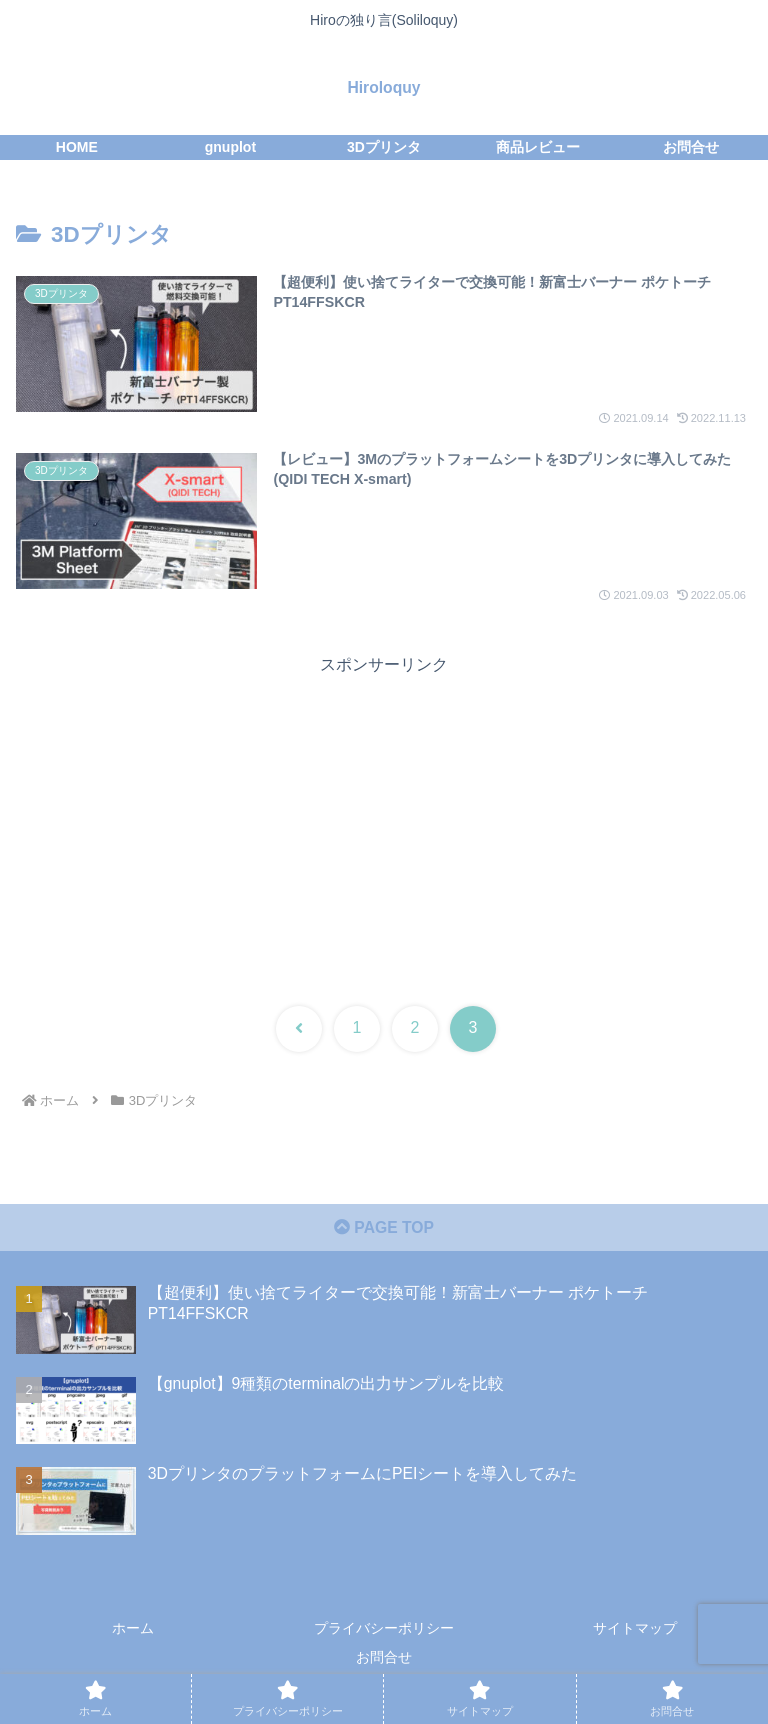 The height and width of the screenshot is (1724, 768). I want to click on サイトマップ, so click(635, 1631).